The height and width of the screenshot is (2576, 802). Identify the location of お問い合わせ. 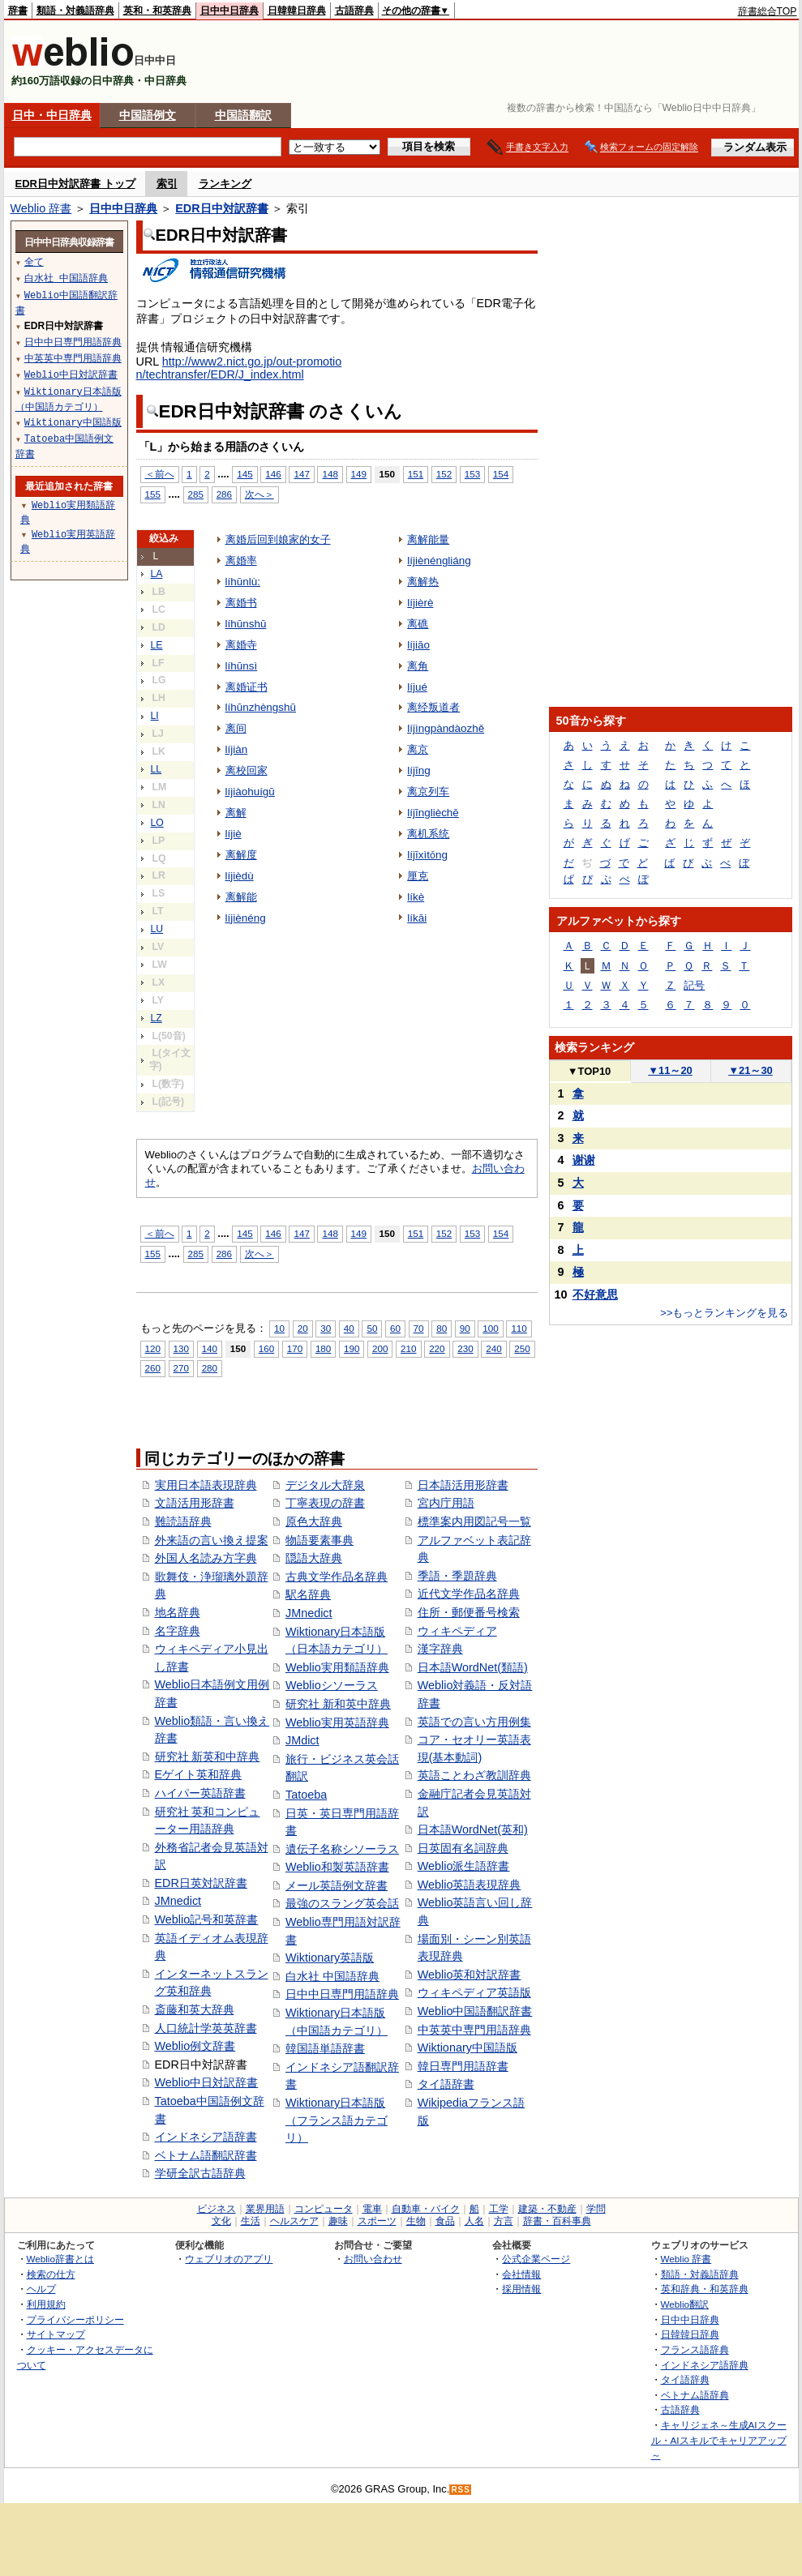
(373, 2258).